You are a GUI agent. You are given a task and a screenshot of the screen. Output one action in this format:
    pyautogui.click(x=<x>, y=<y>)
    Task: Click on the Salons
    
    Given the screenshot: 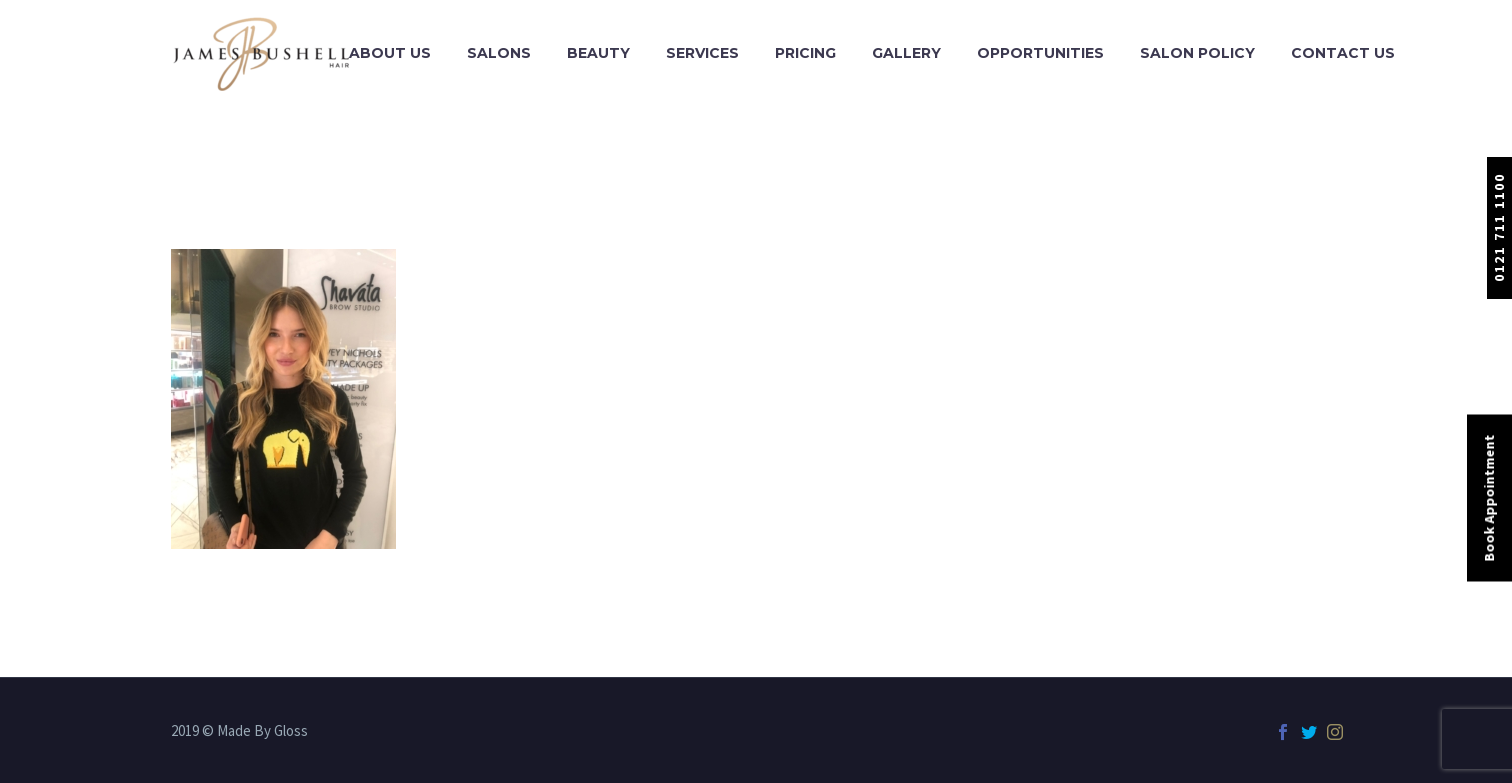 What is the action you would take?
    pyautogui.click(x=499, y=53)
    